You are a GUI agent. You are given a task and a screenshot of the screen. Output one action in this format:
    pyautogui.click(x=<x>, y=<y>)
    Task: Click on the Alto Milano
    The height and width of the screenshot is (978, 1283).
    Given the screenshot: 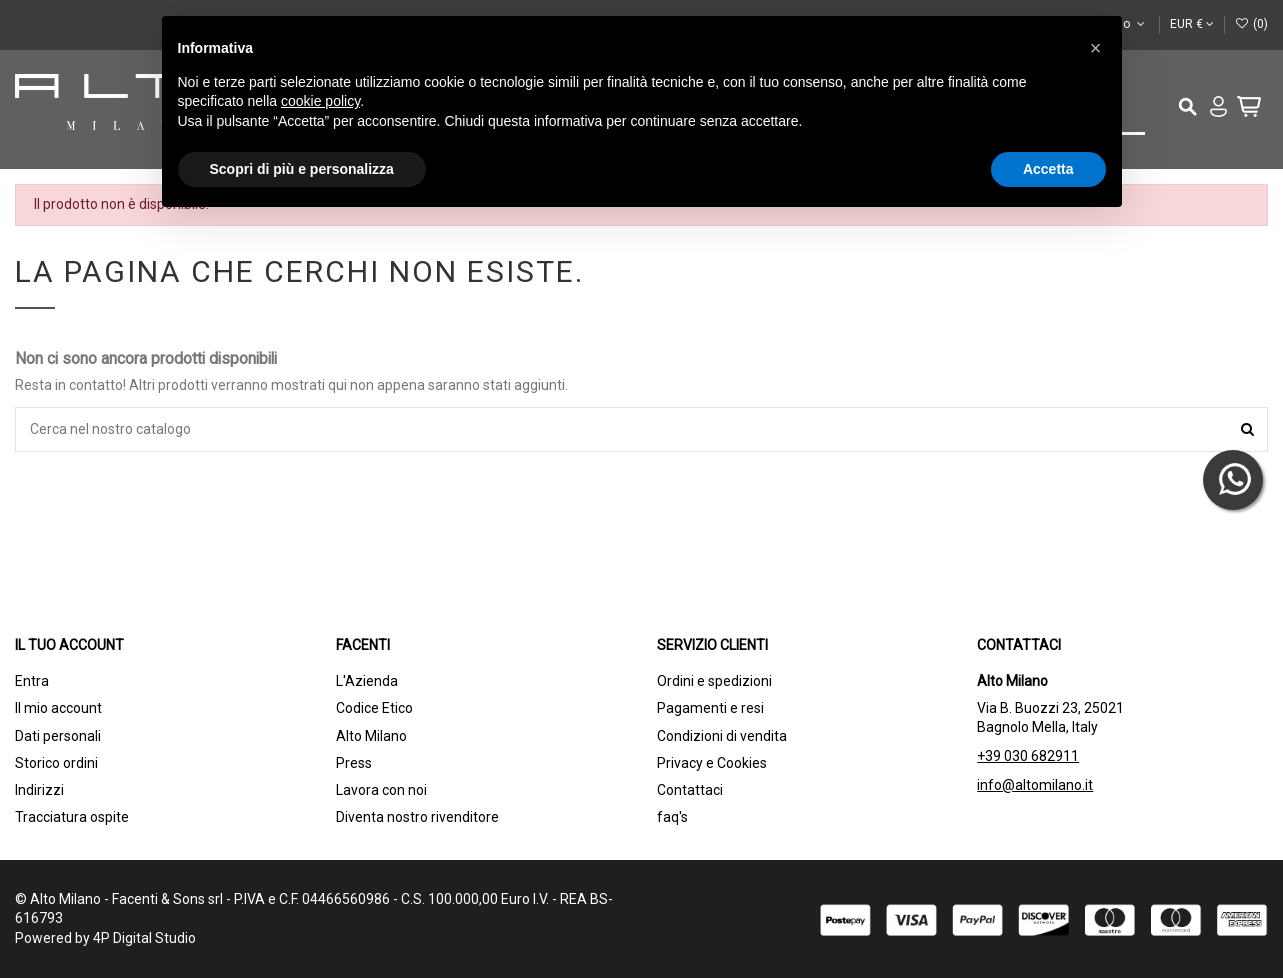 What is the action you would take?
    pyautogui.click(x=371, y=736)
    